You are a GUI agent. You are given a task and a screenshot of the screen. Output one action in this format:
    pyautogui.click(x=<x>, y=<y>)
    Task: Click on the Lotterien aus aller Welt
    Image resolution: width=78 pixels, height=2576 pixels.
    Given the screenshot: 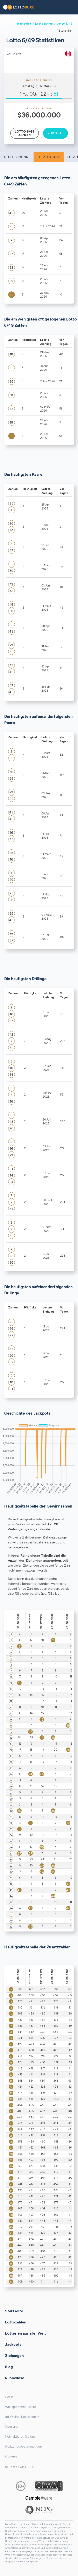 What is the action you would take?
    pyautogui.click(x=25, y=2333)
    